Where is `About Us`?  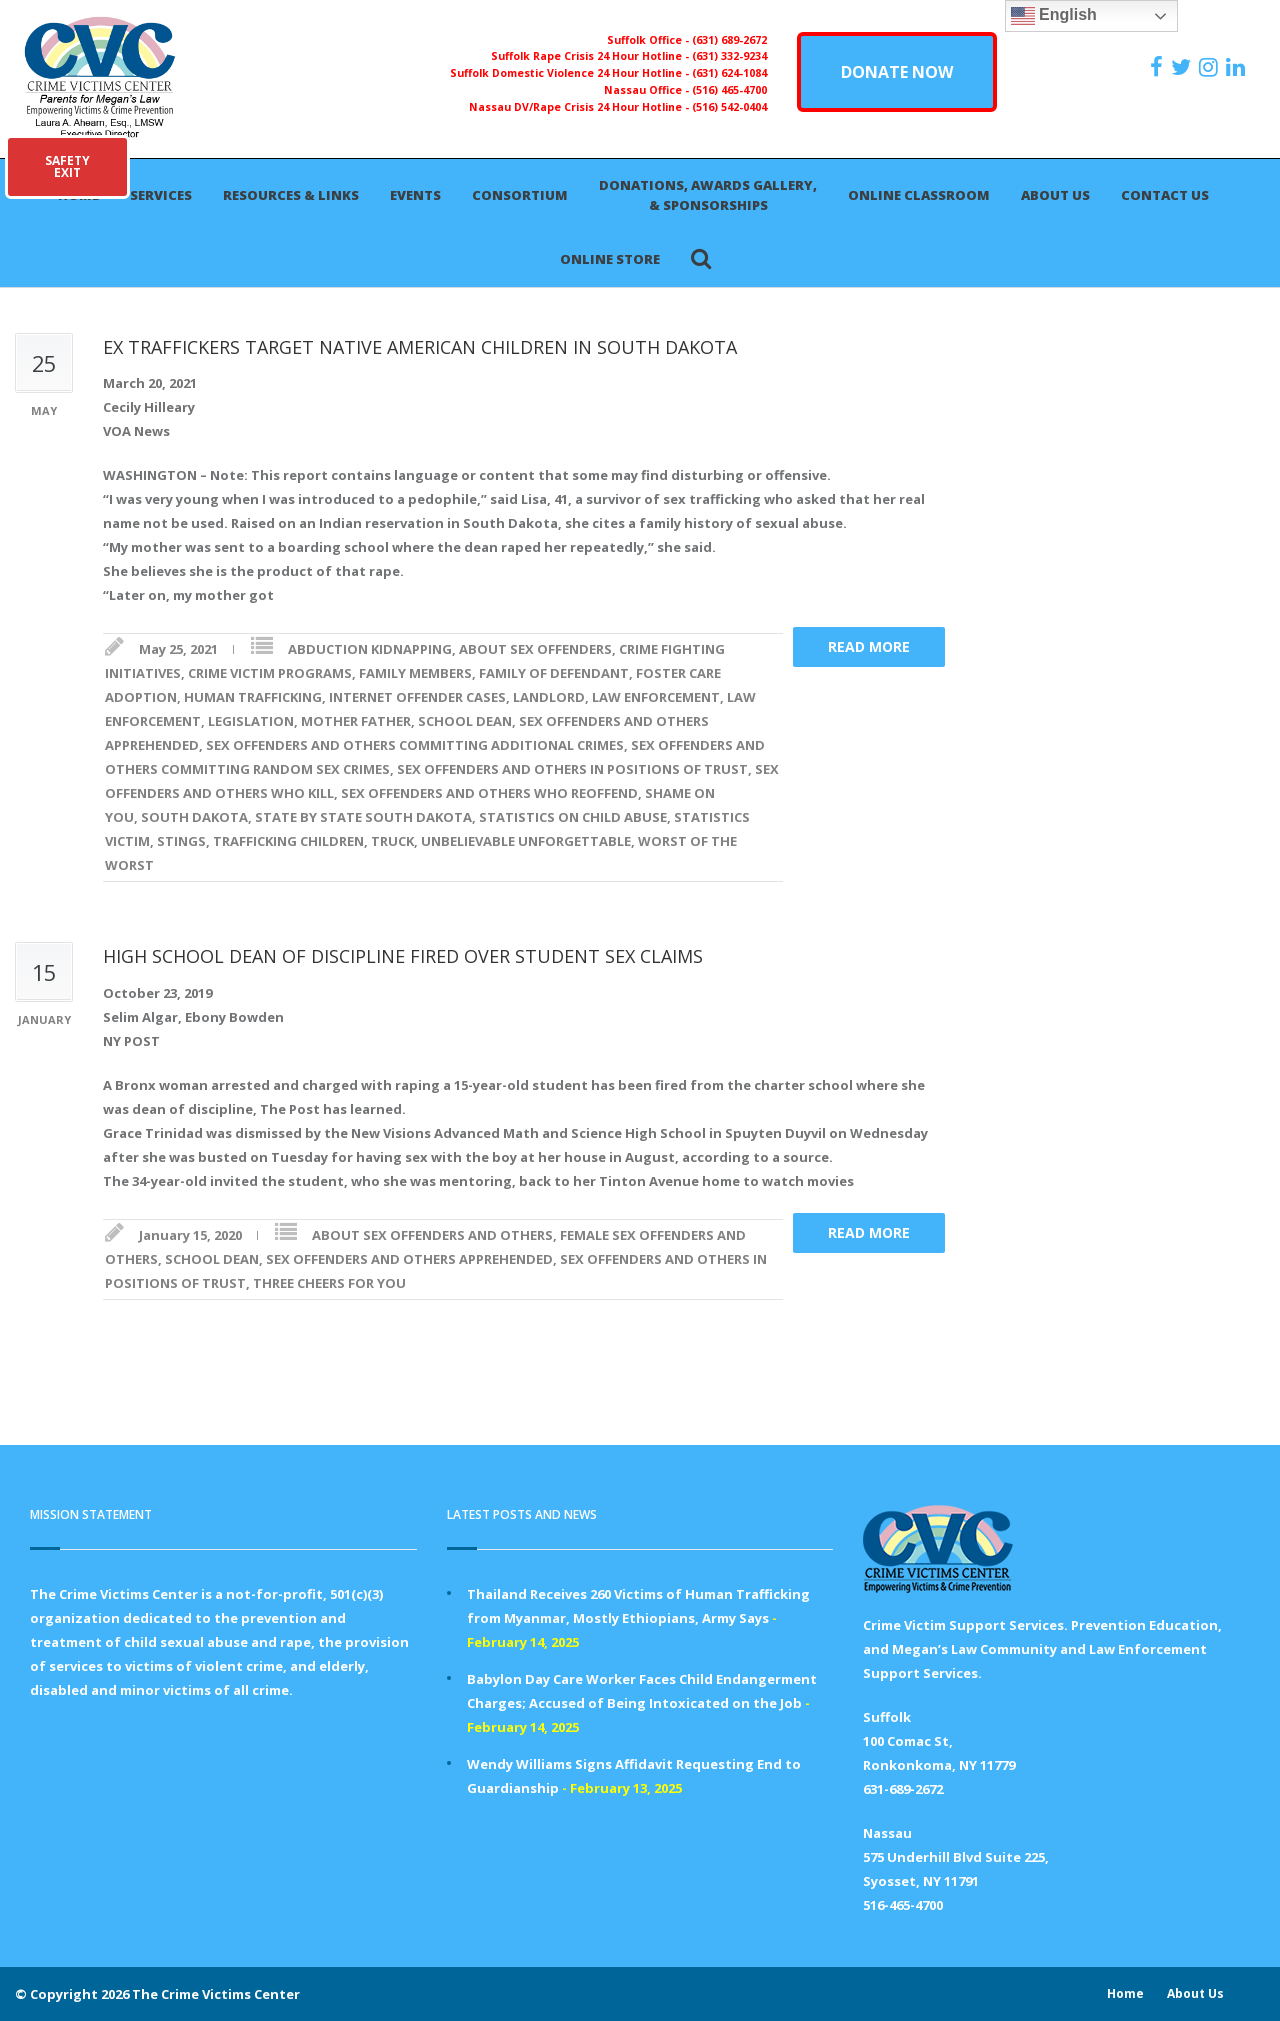 About Us is located at coordinates (1055, 195).